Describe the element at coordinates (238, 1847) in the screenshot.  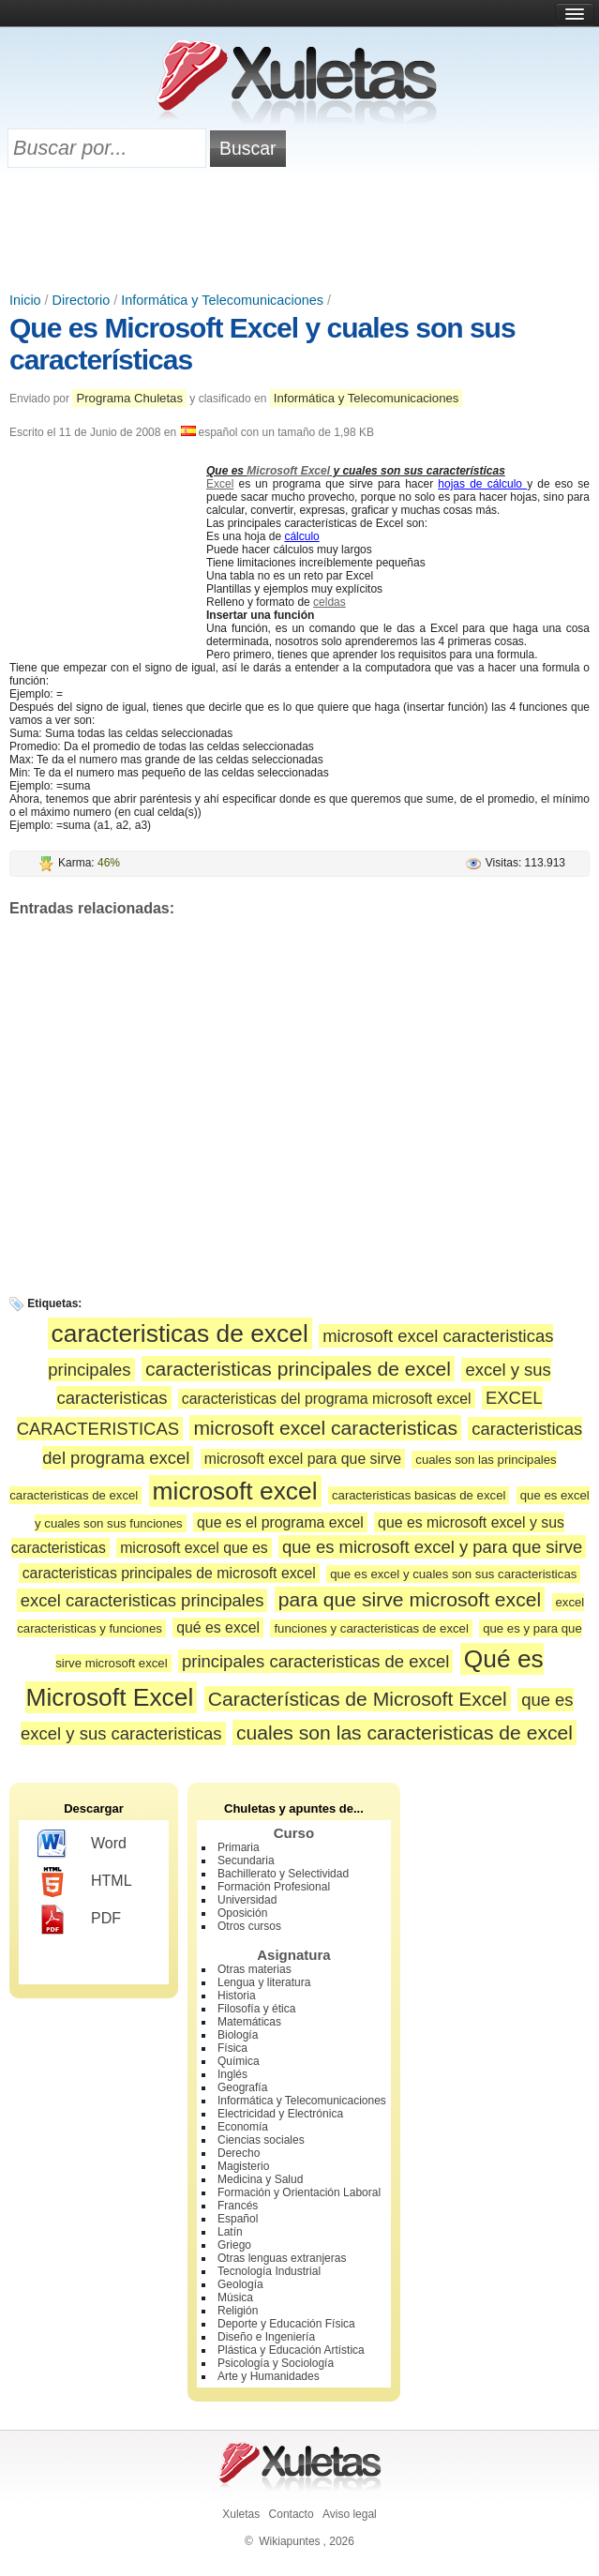
I see `Primaria` at that location.